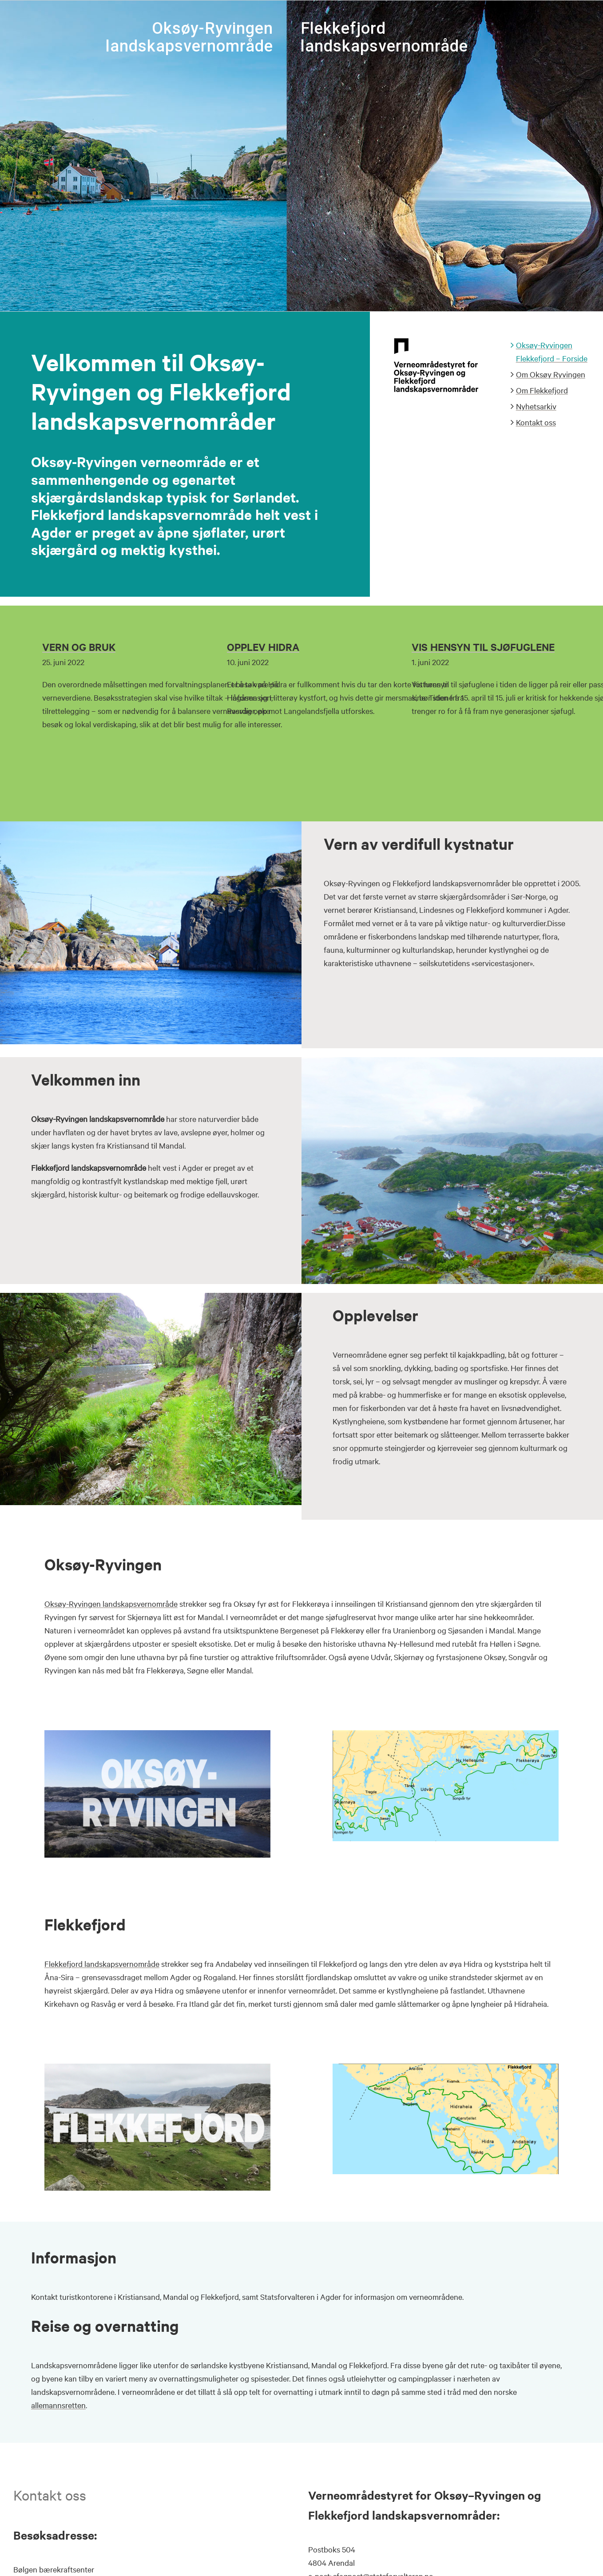 This screenshot has height=2576, width=603. I want to click on Kontakt oss, so click(536, 422).